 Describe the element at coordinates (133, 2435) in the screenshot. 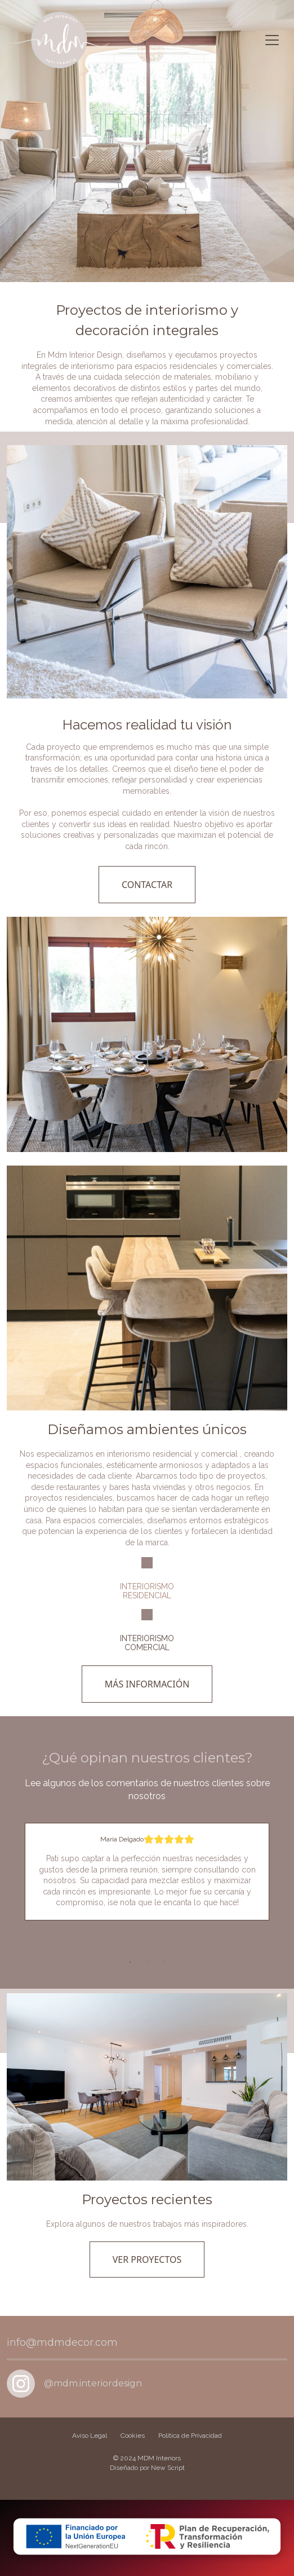

I see `Cookies` at that location.